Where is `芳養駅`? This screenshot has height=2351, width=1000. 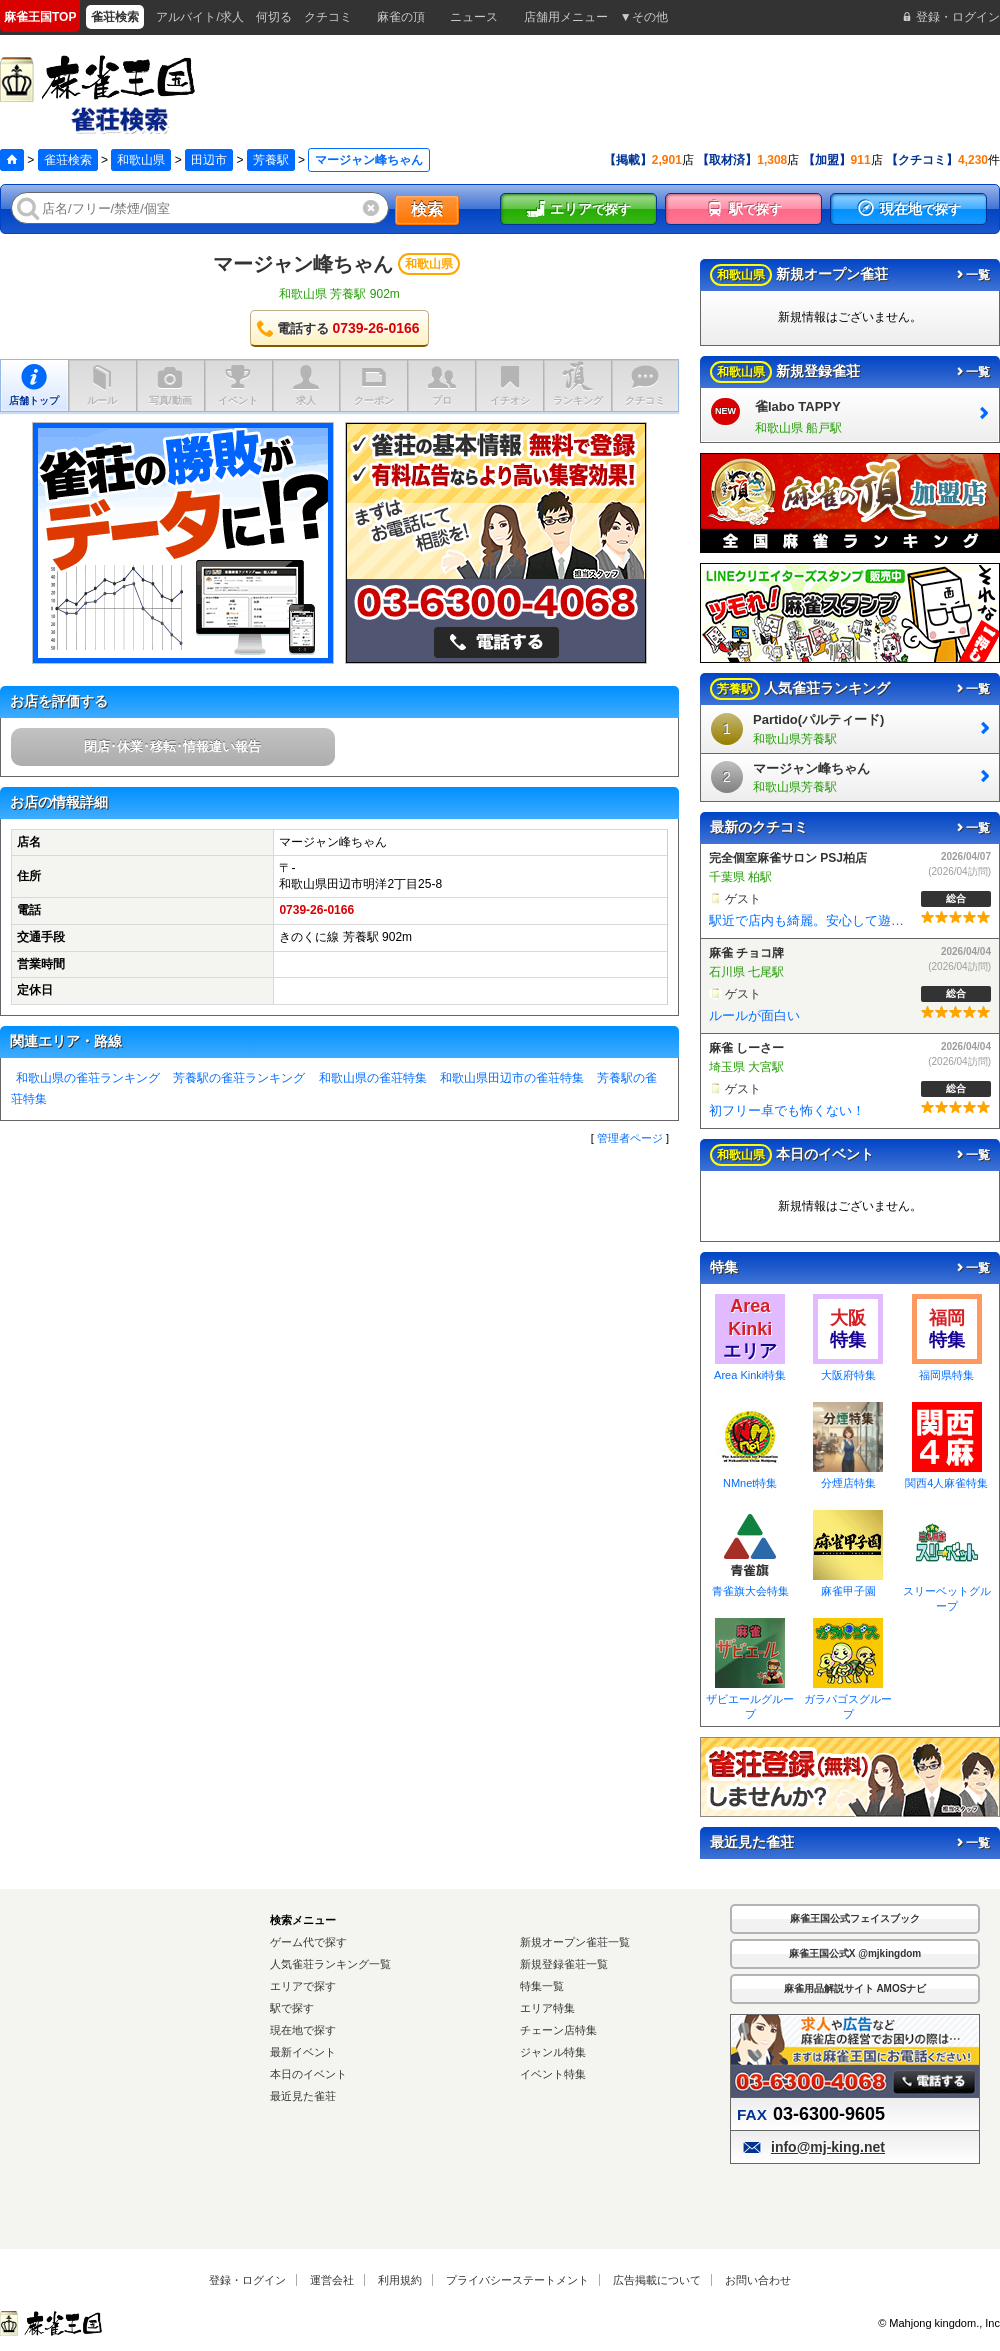 芳養駅 is located at coordinates (271, 160).